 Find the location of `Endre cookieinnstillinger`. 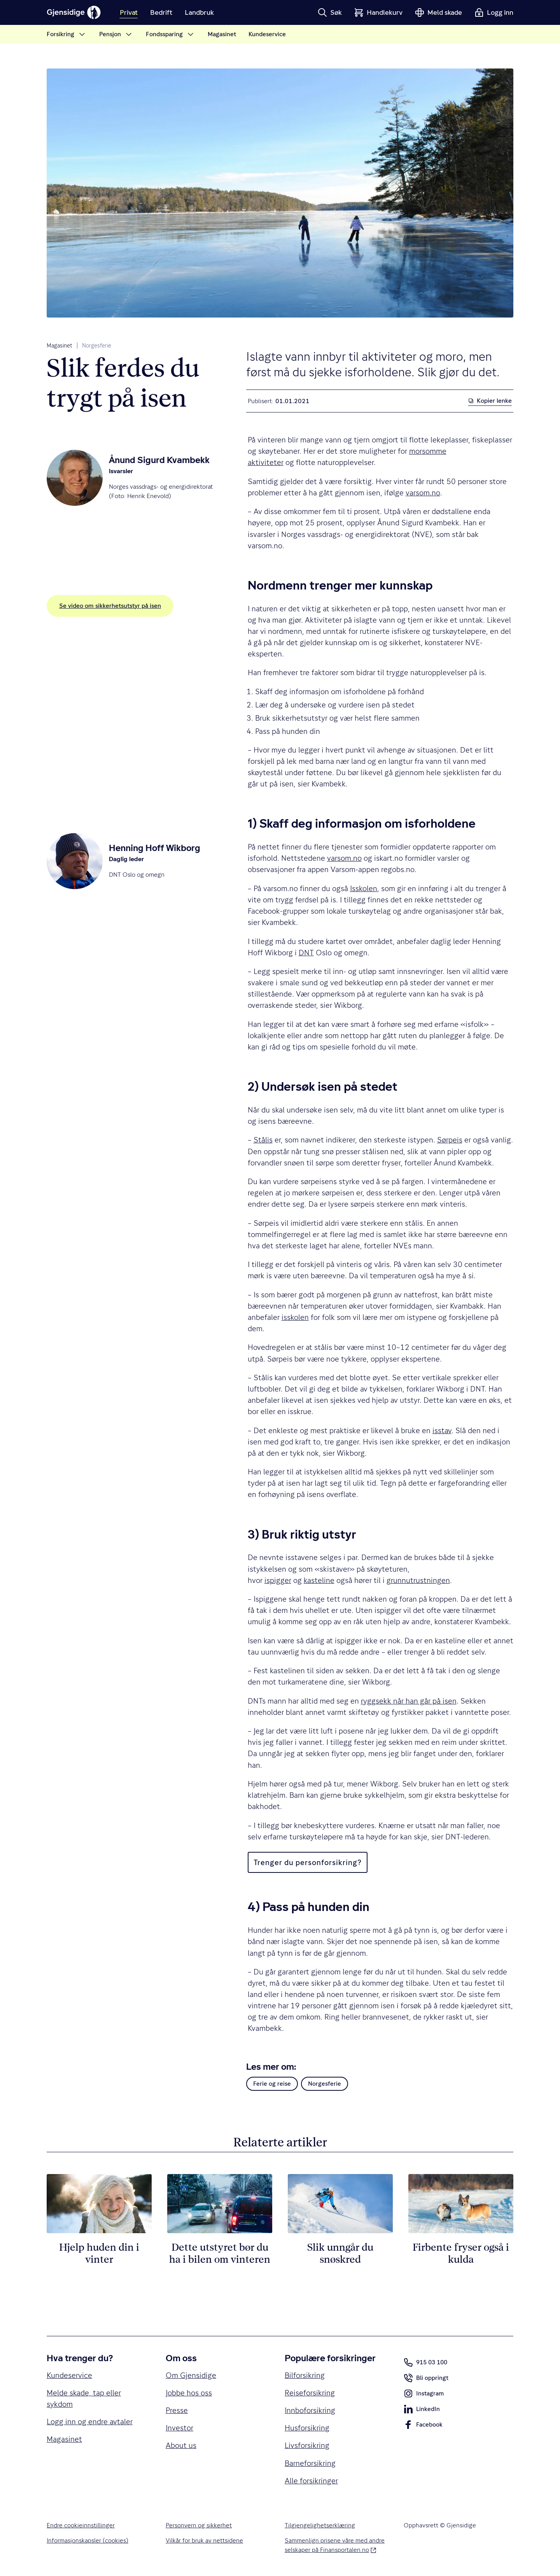

Endre cookieinnstillinger is located at coordinates (81, 2525).